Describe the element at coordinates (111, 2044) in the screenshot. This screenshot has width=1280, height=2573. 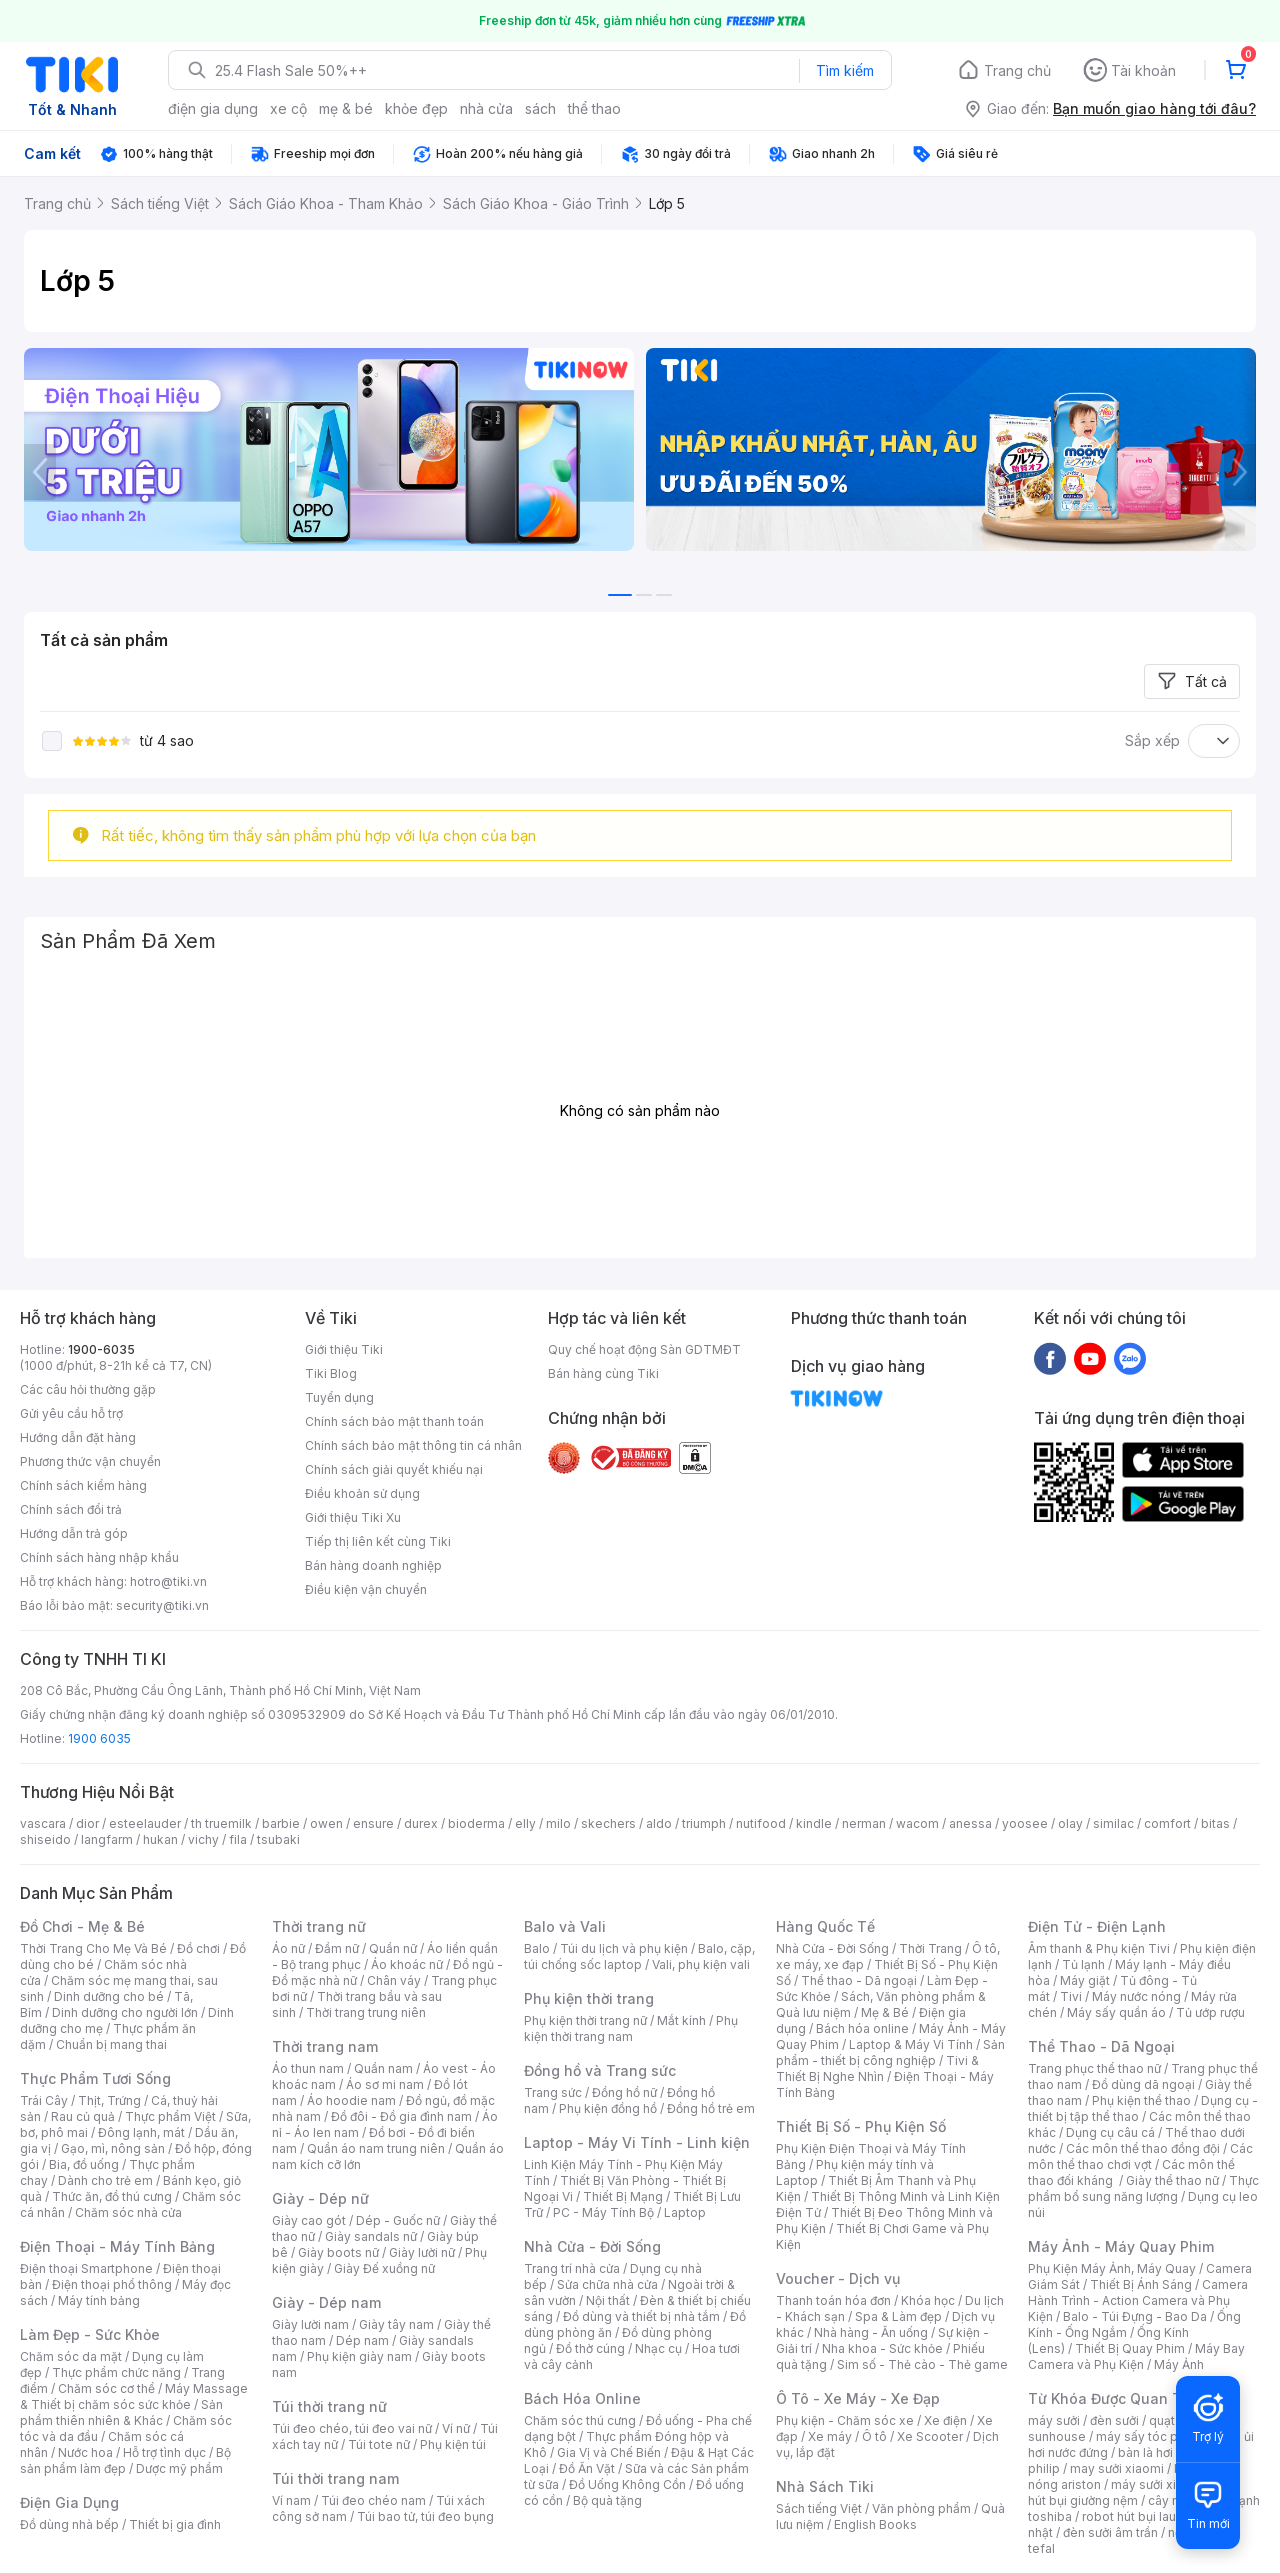
I see `Chuẩn bị mang thai` at that location.